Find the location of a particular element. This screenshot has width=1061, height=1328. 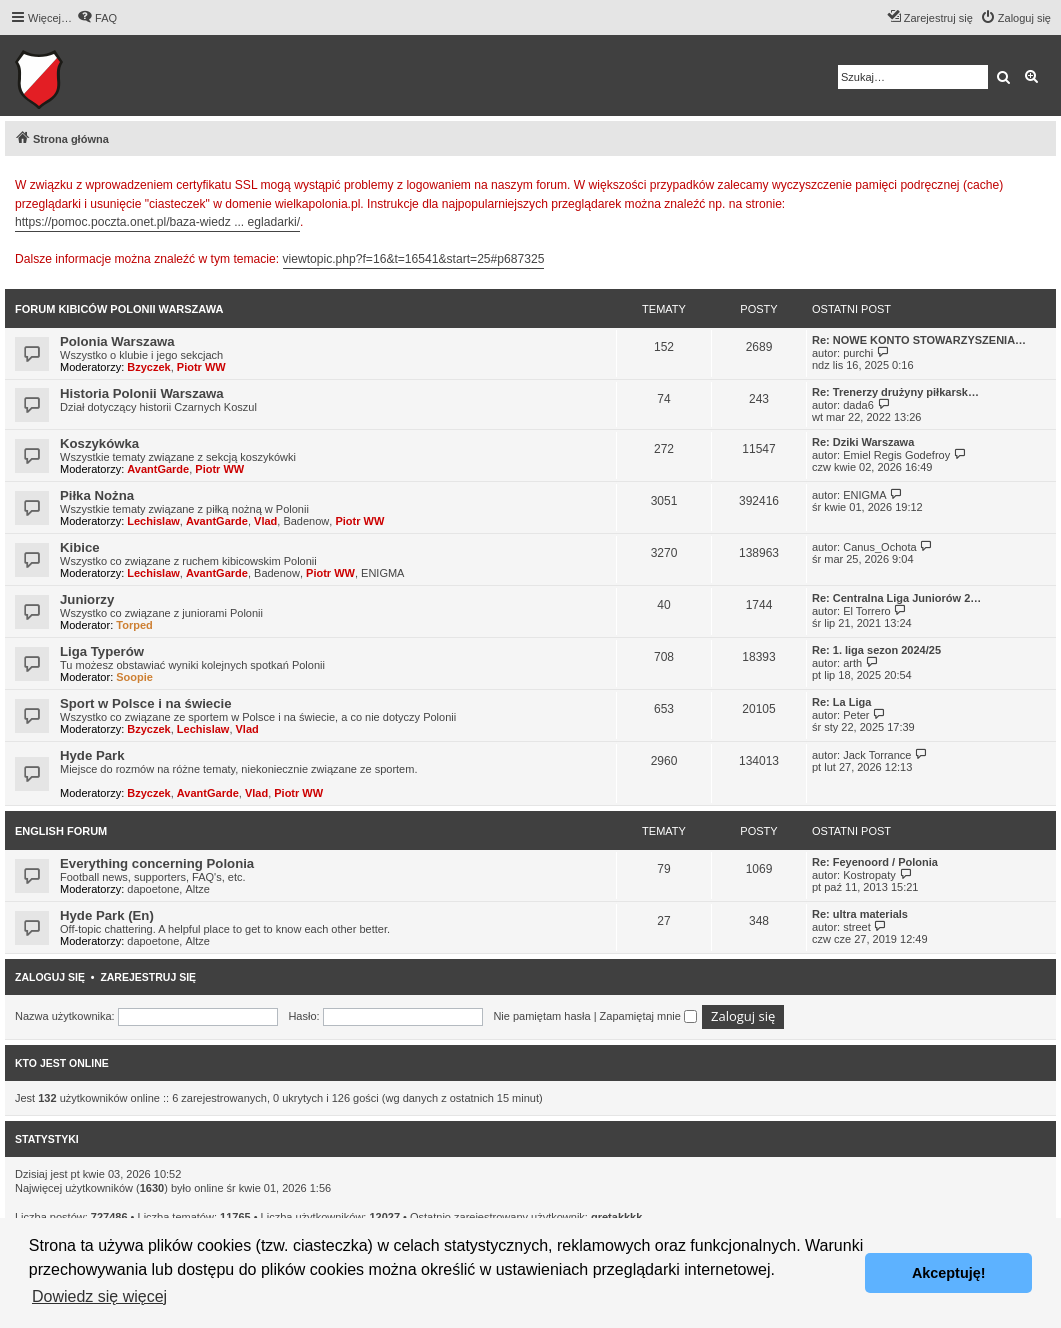

Zarejestruj się is located at coordinates (148, 977).